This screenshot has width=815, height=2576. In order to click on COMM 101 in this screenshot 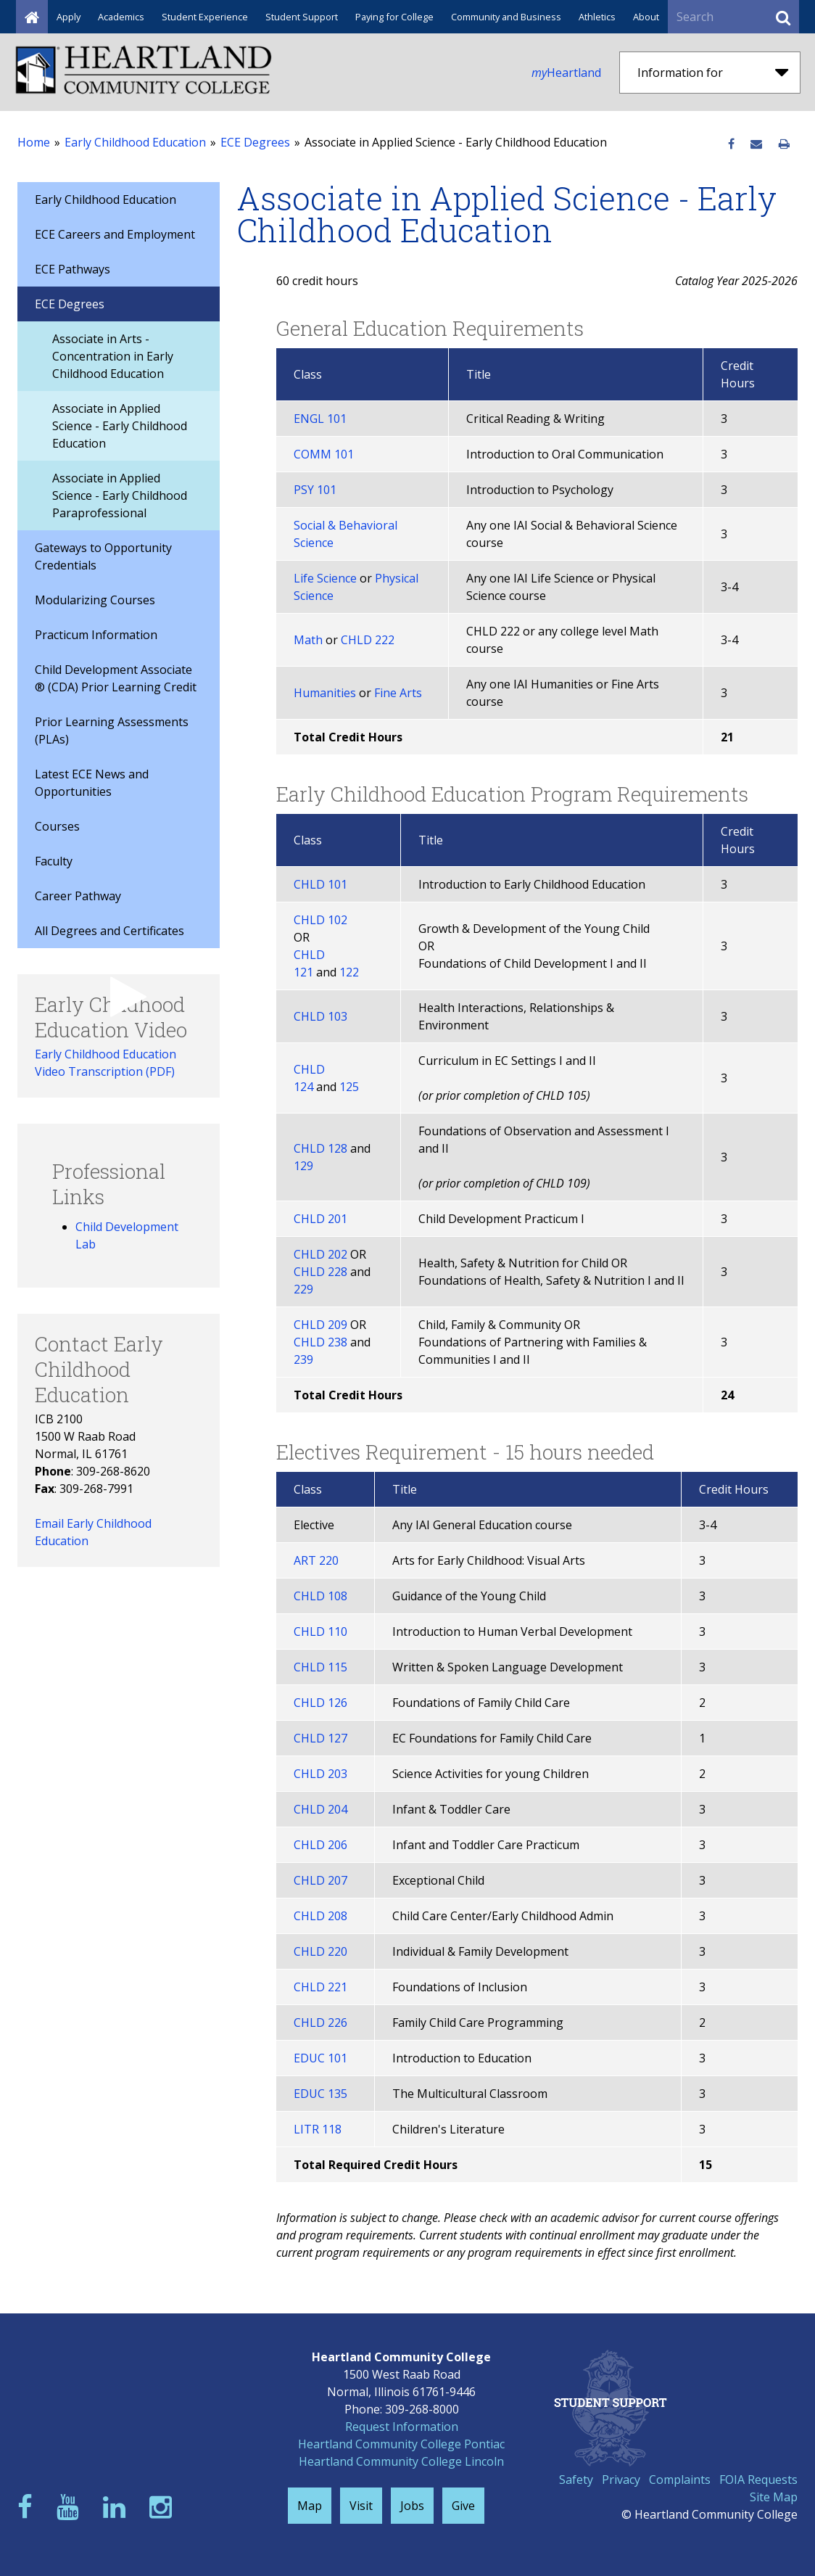, I will do `click(324, 454)`.